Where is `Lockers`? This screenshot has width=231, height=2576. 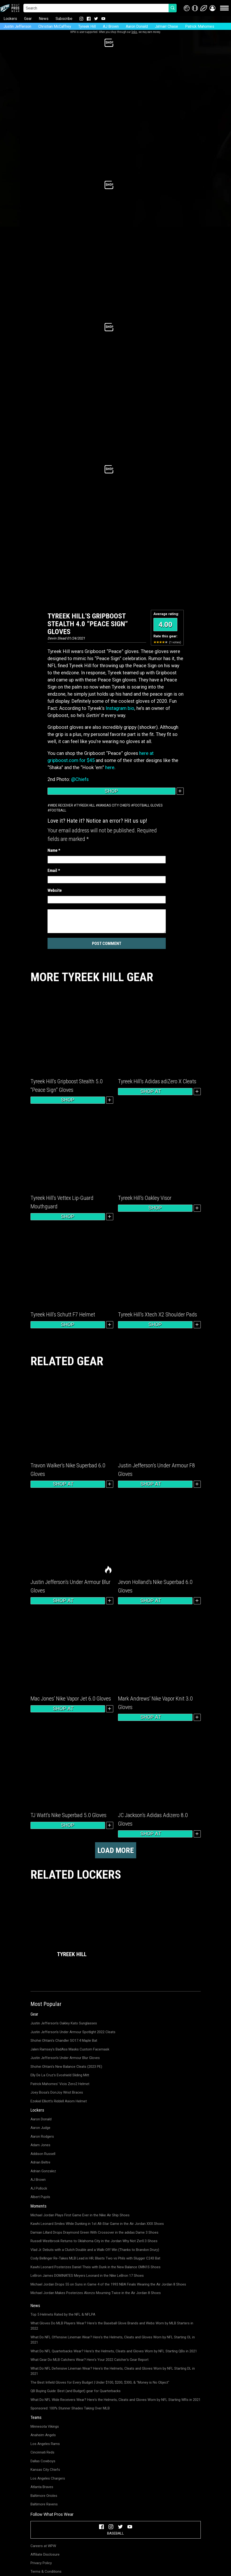
Lockers is located at coordinates (10, 18).